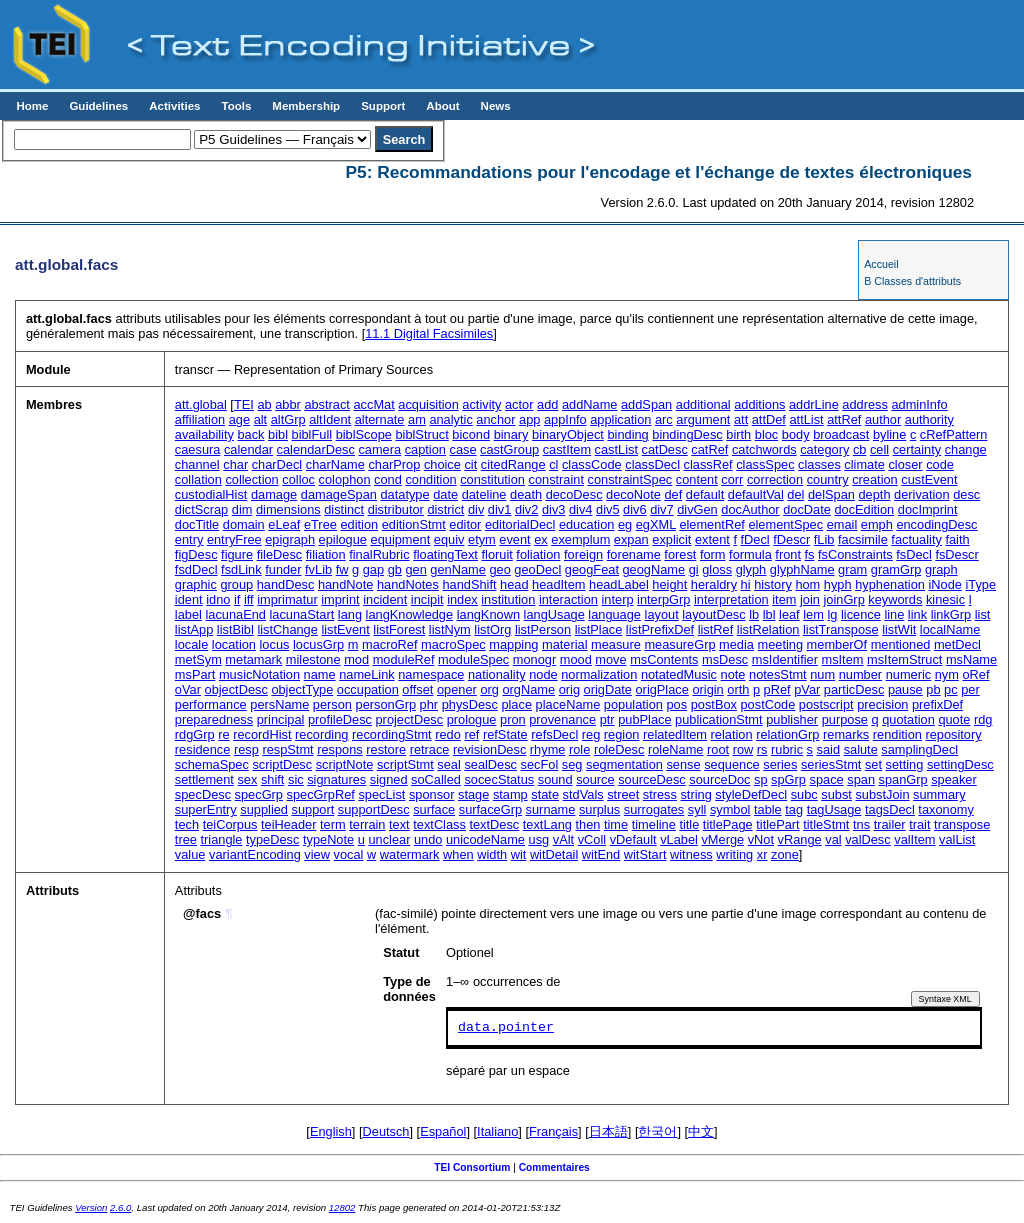  I want to click on locale, so click(191, 644).